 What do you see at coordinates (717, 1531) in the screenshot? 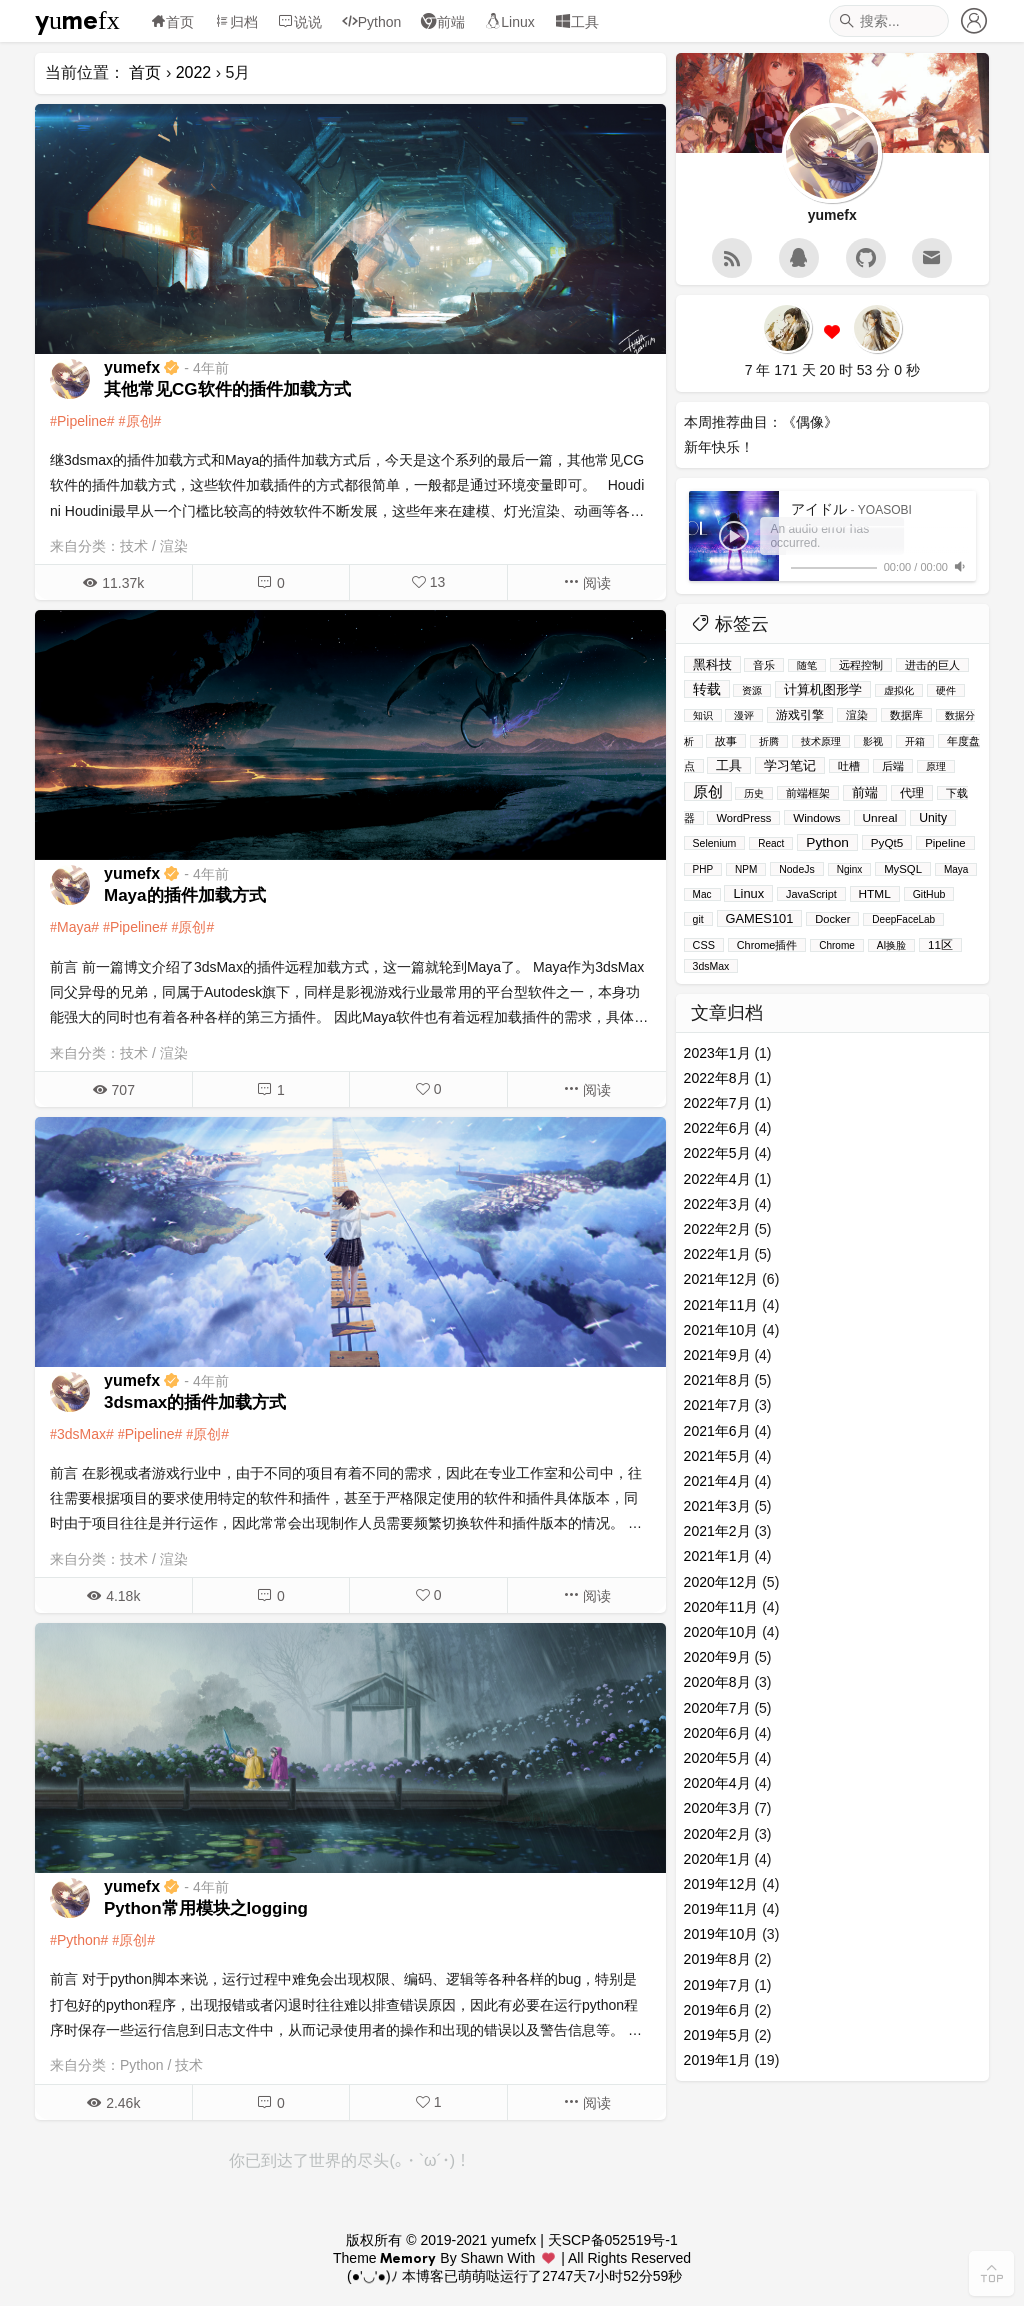
I see `2021年2月` at bounding box center [717, 1531].